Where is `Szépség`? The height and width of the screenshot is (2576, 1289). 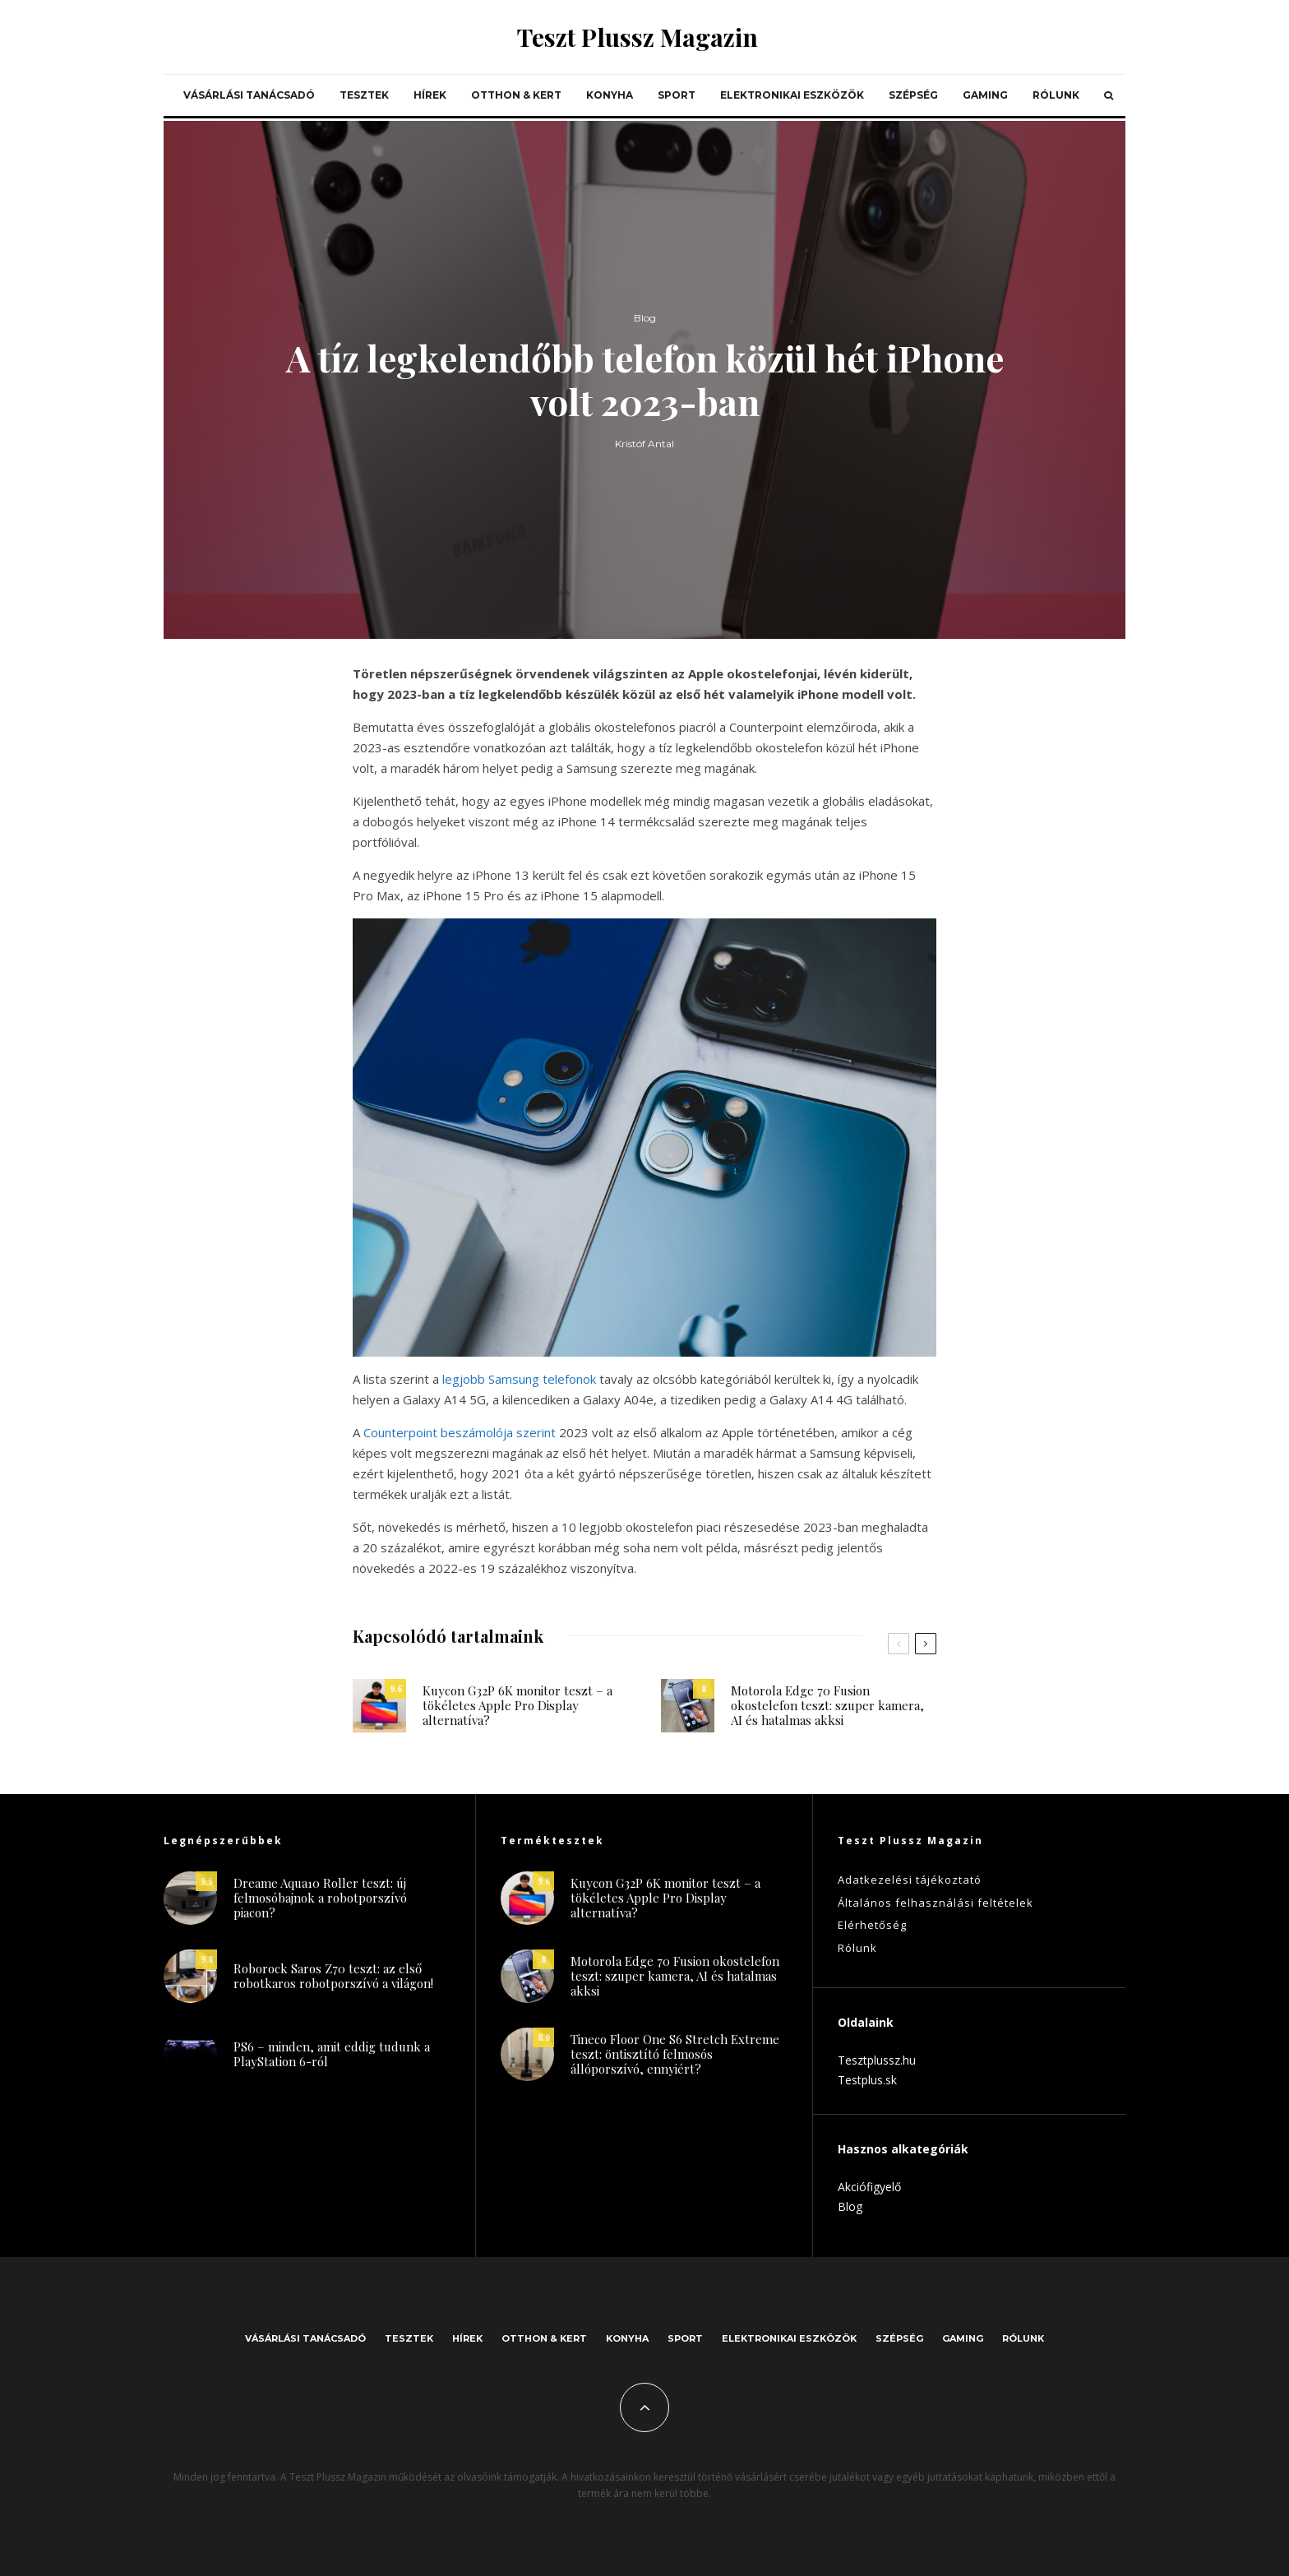
Szépség is located at coordinates (913, 95).